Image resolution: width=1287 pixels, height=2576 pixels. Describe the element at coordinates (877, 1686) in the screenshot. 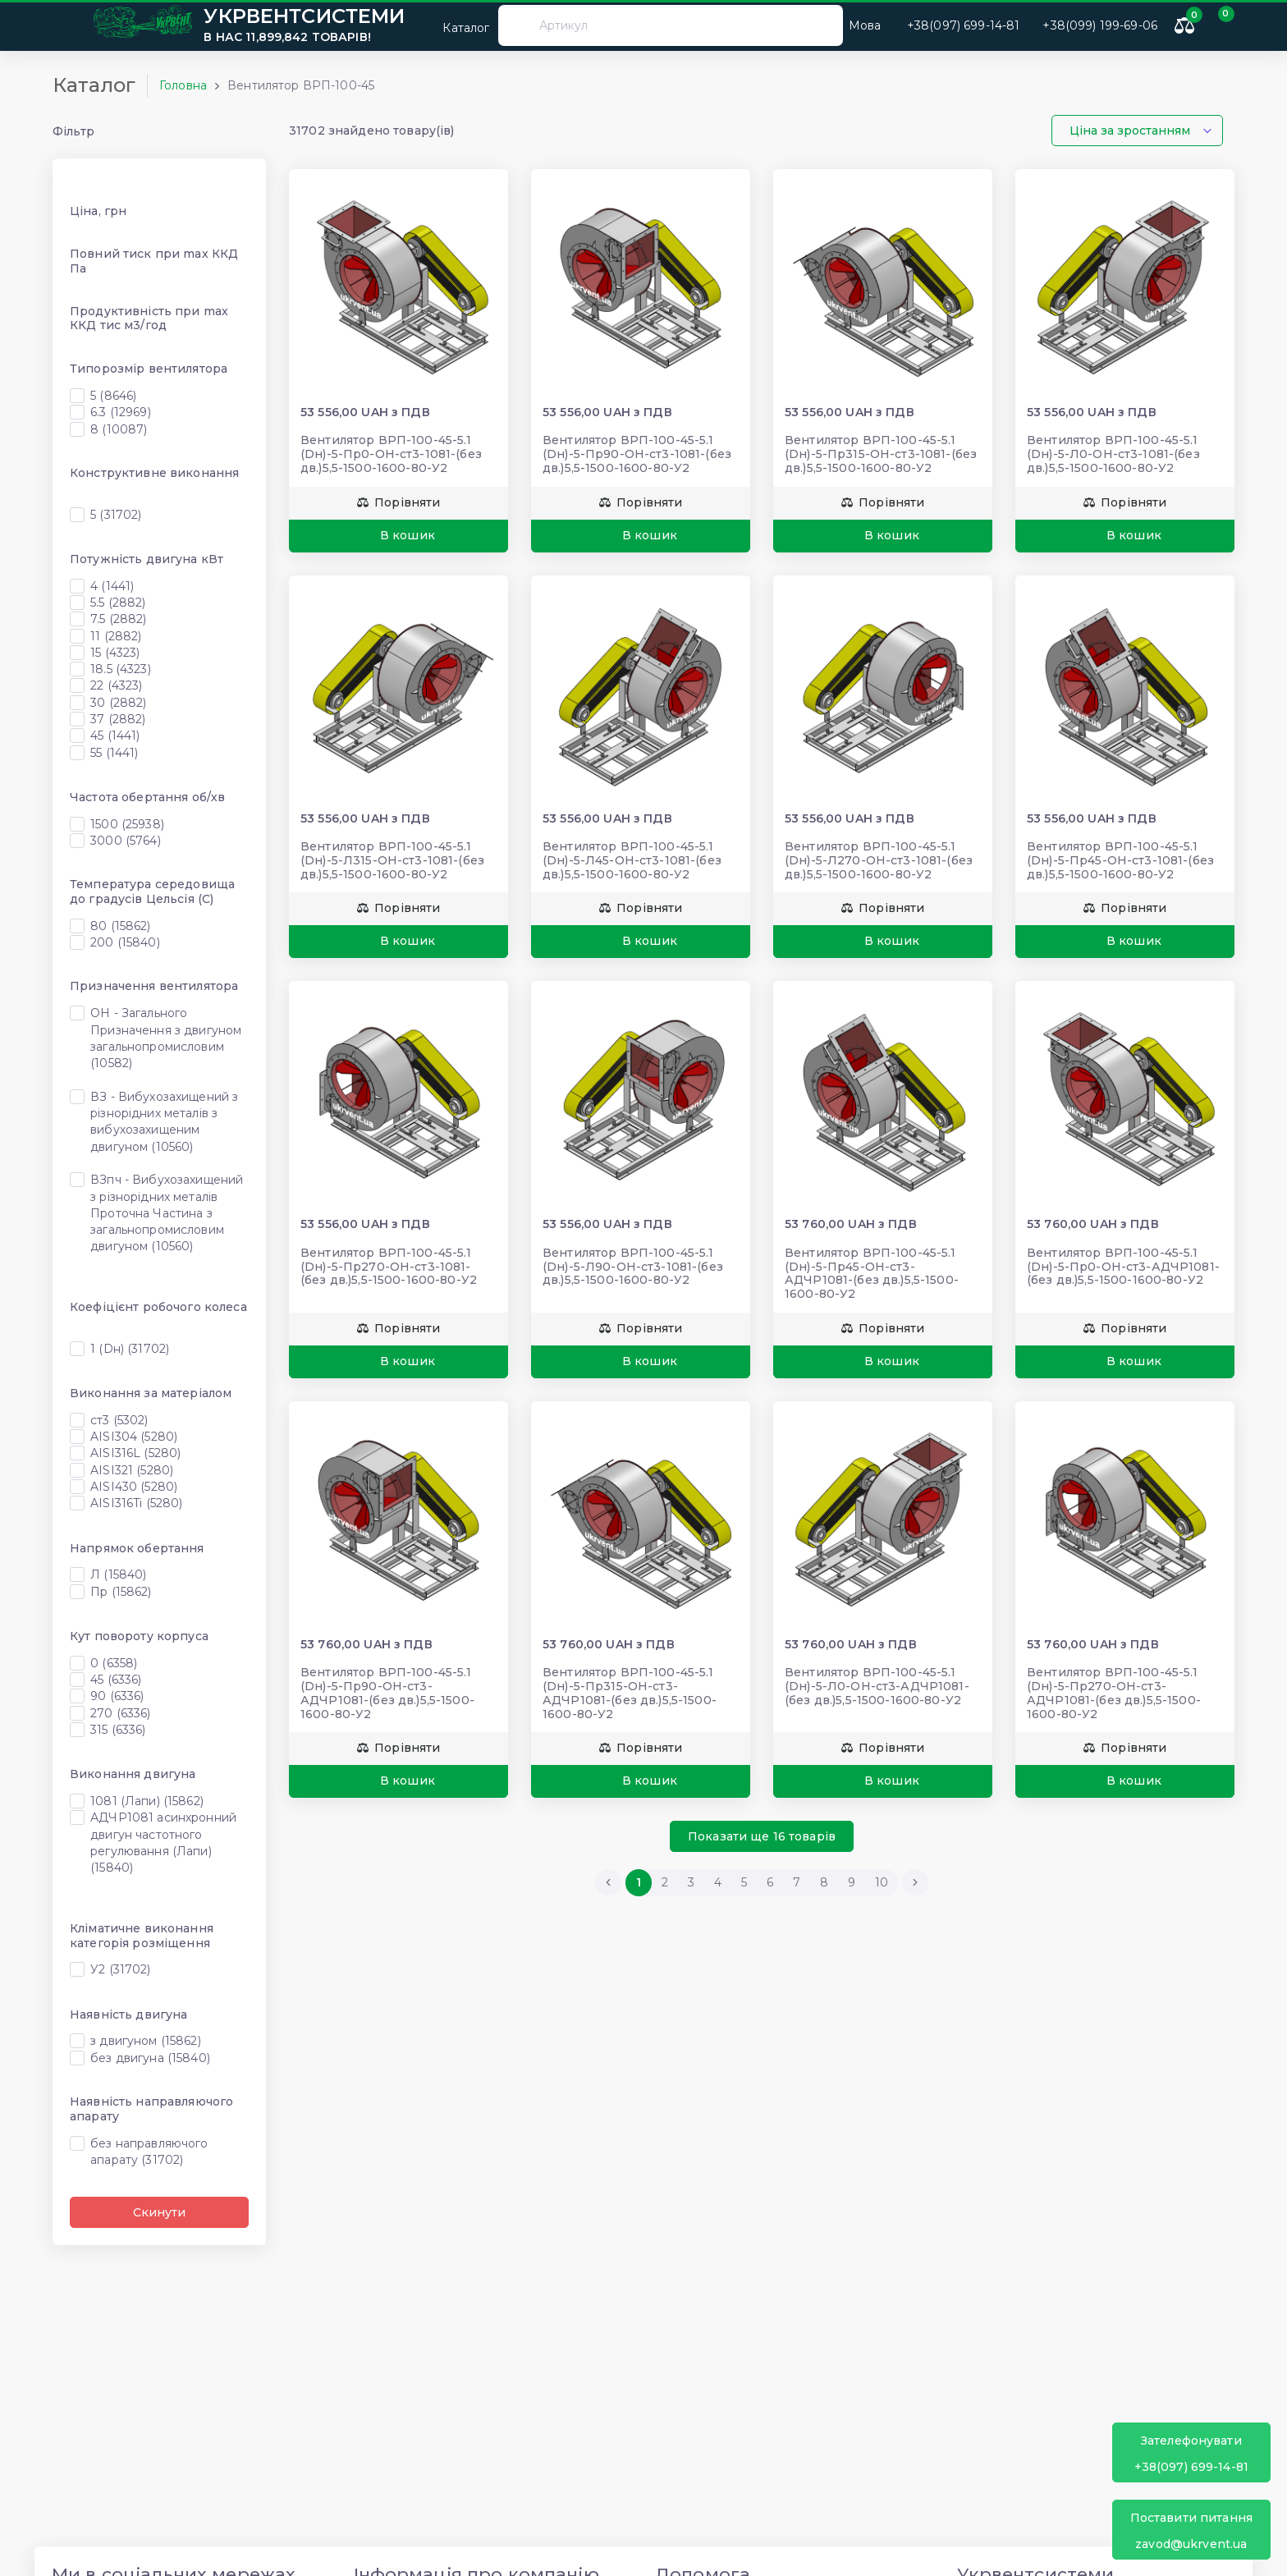

I see `Вентилятор ВРП-100-45-5.1 (Dн)-5-Л0-ОН-ст3-АДЧР1081-(без дв.)5,5-1500-1600-80-У2` at that location.